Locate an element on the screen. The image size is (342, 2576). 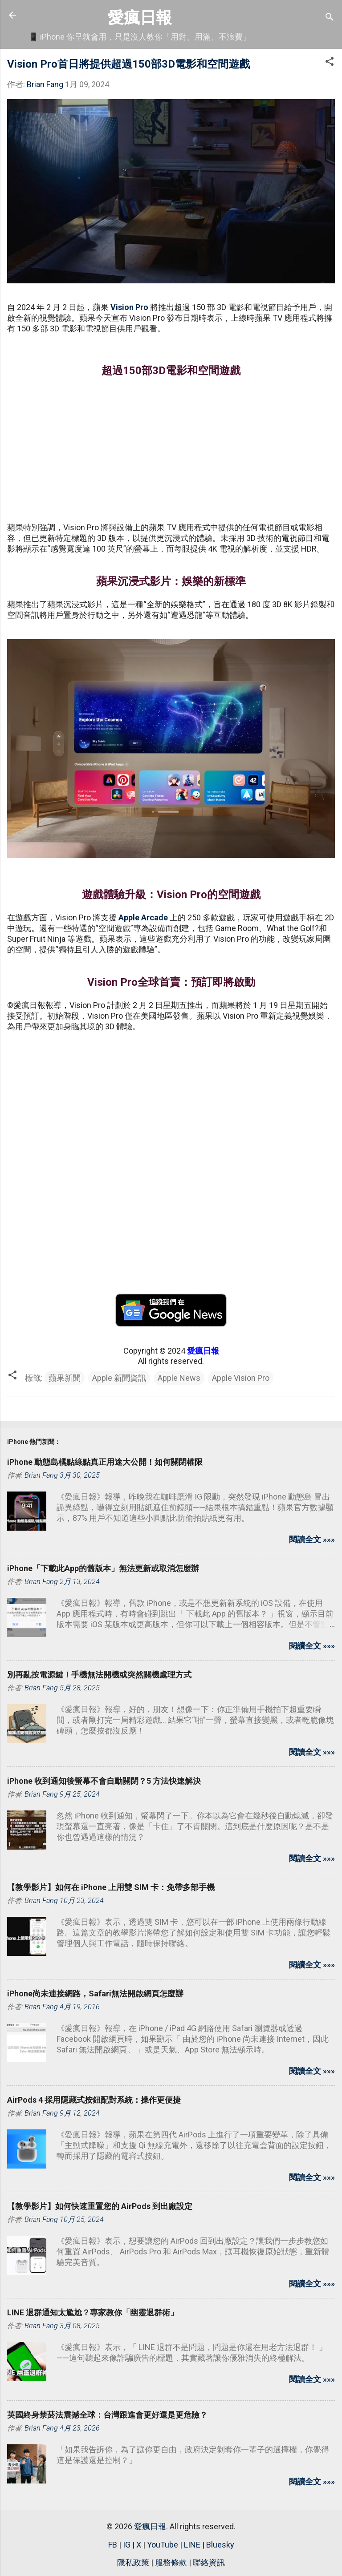
蘋果新聞 is located at coordinates (65, 1378).